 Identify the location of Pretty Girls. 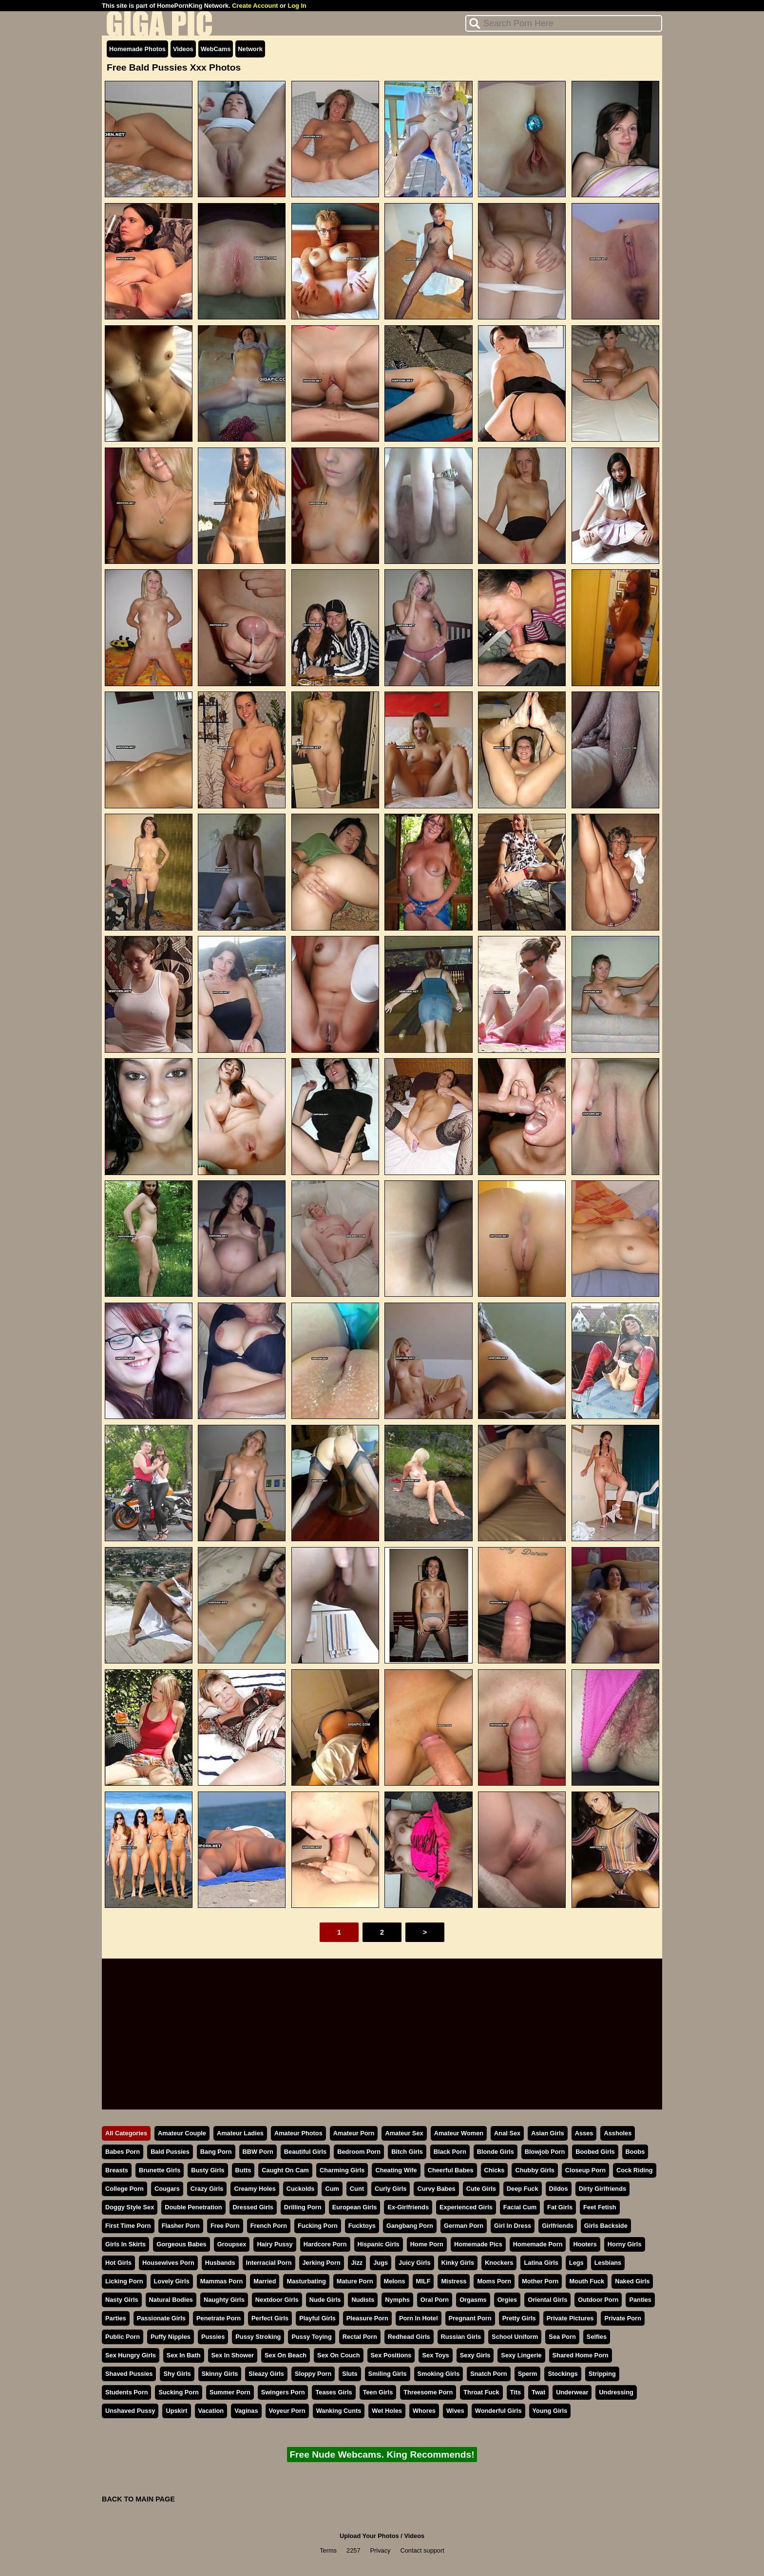
(519, 2318).